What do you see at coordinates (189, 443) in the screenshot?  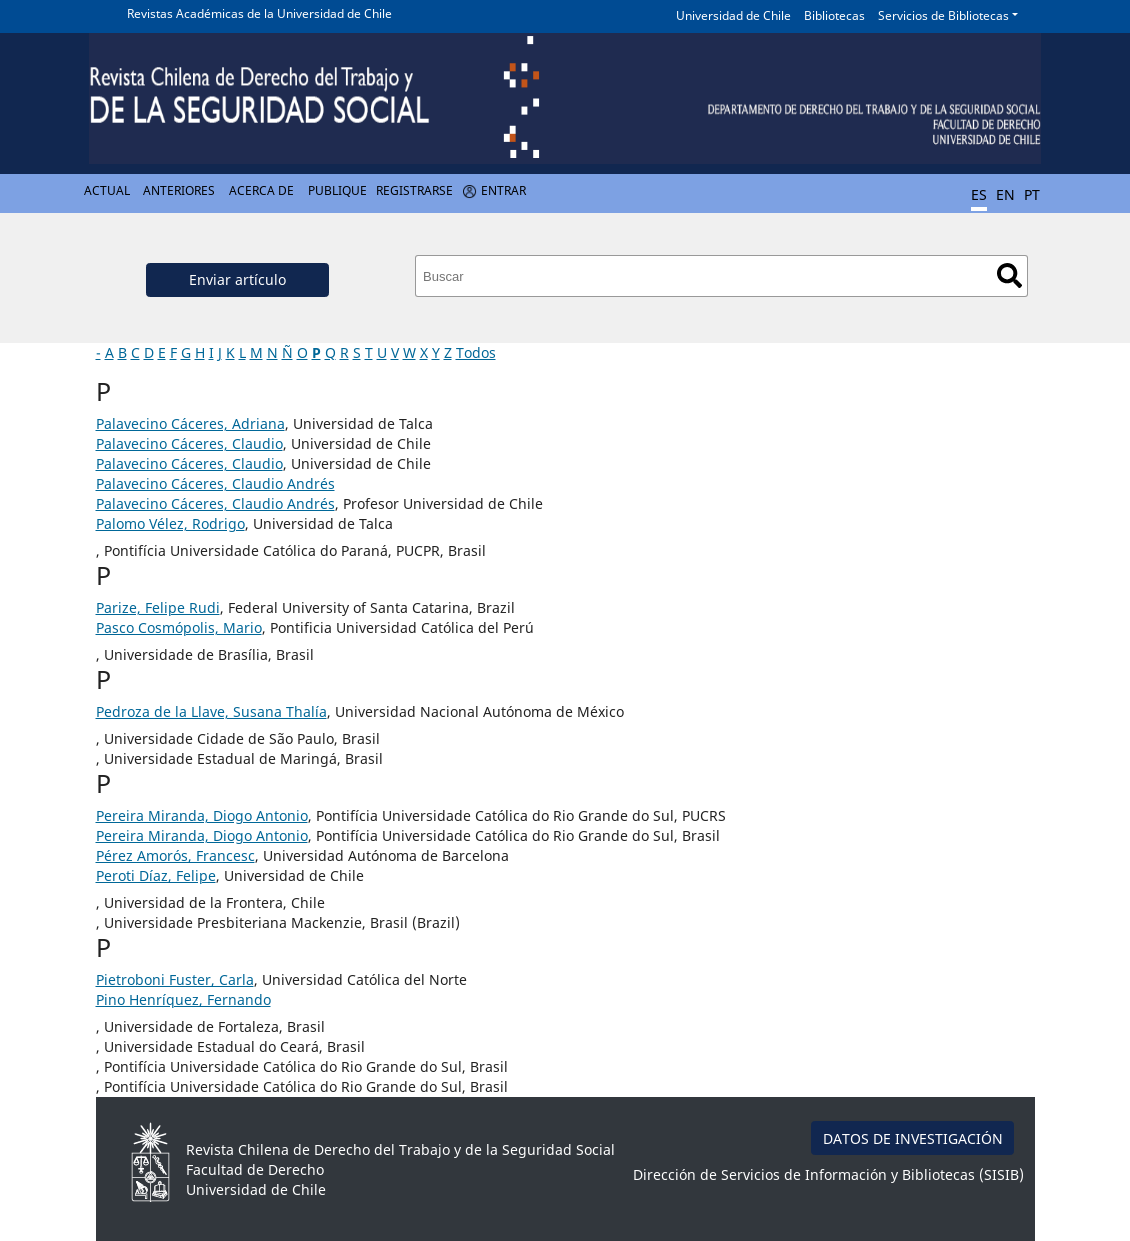 I see `Palavecino Cáceres, Claudio` at bounding box center [189, 443].